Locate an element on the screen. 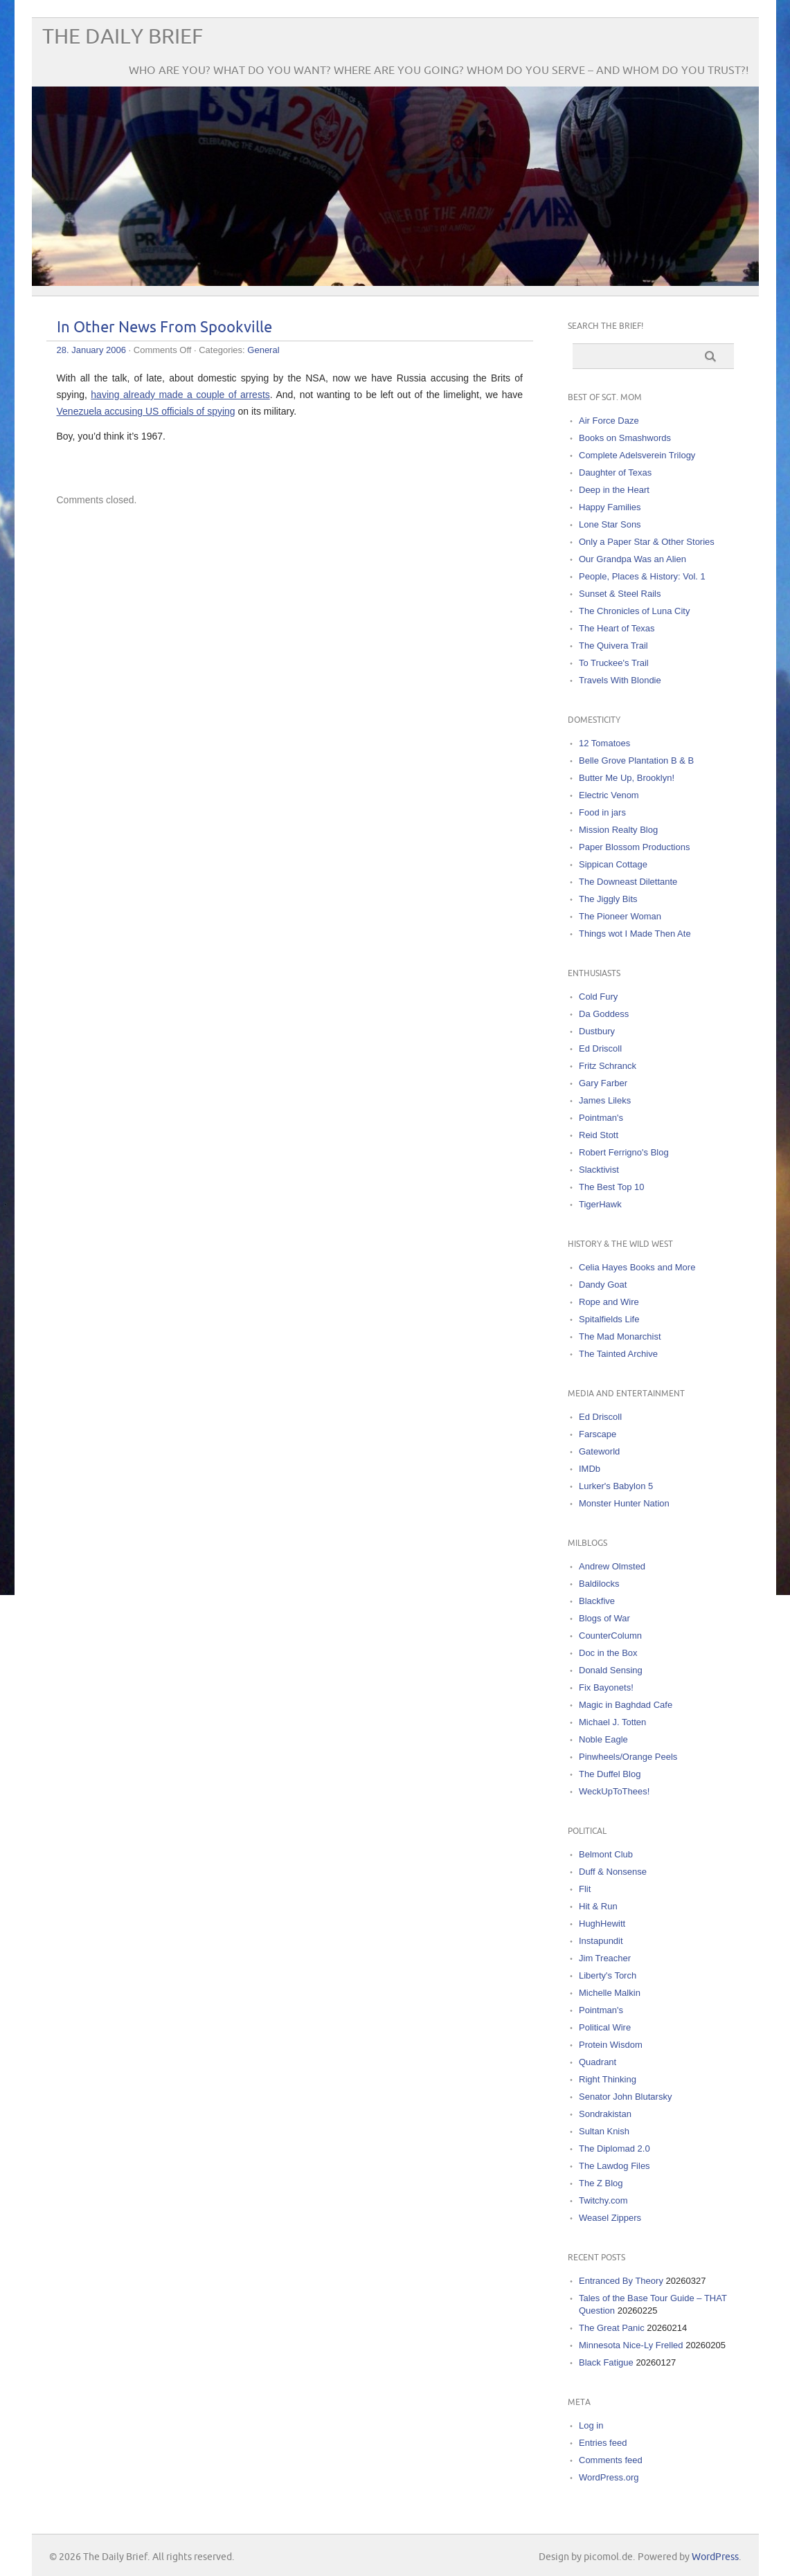 This screenshot has height=2576, width=790. 12 Tomatoes is located at coordinates (604, 743).